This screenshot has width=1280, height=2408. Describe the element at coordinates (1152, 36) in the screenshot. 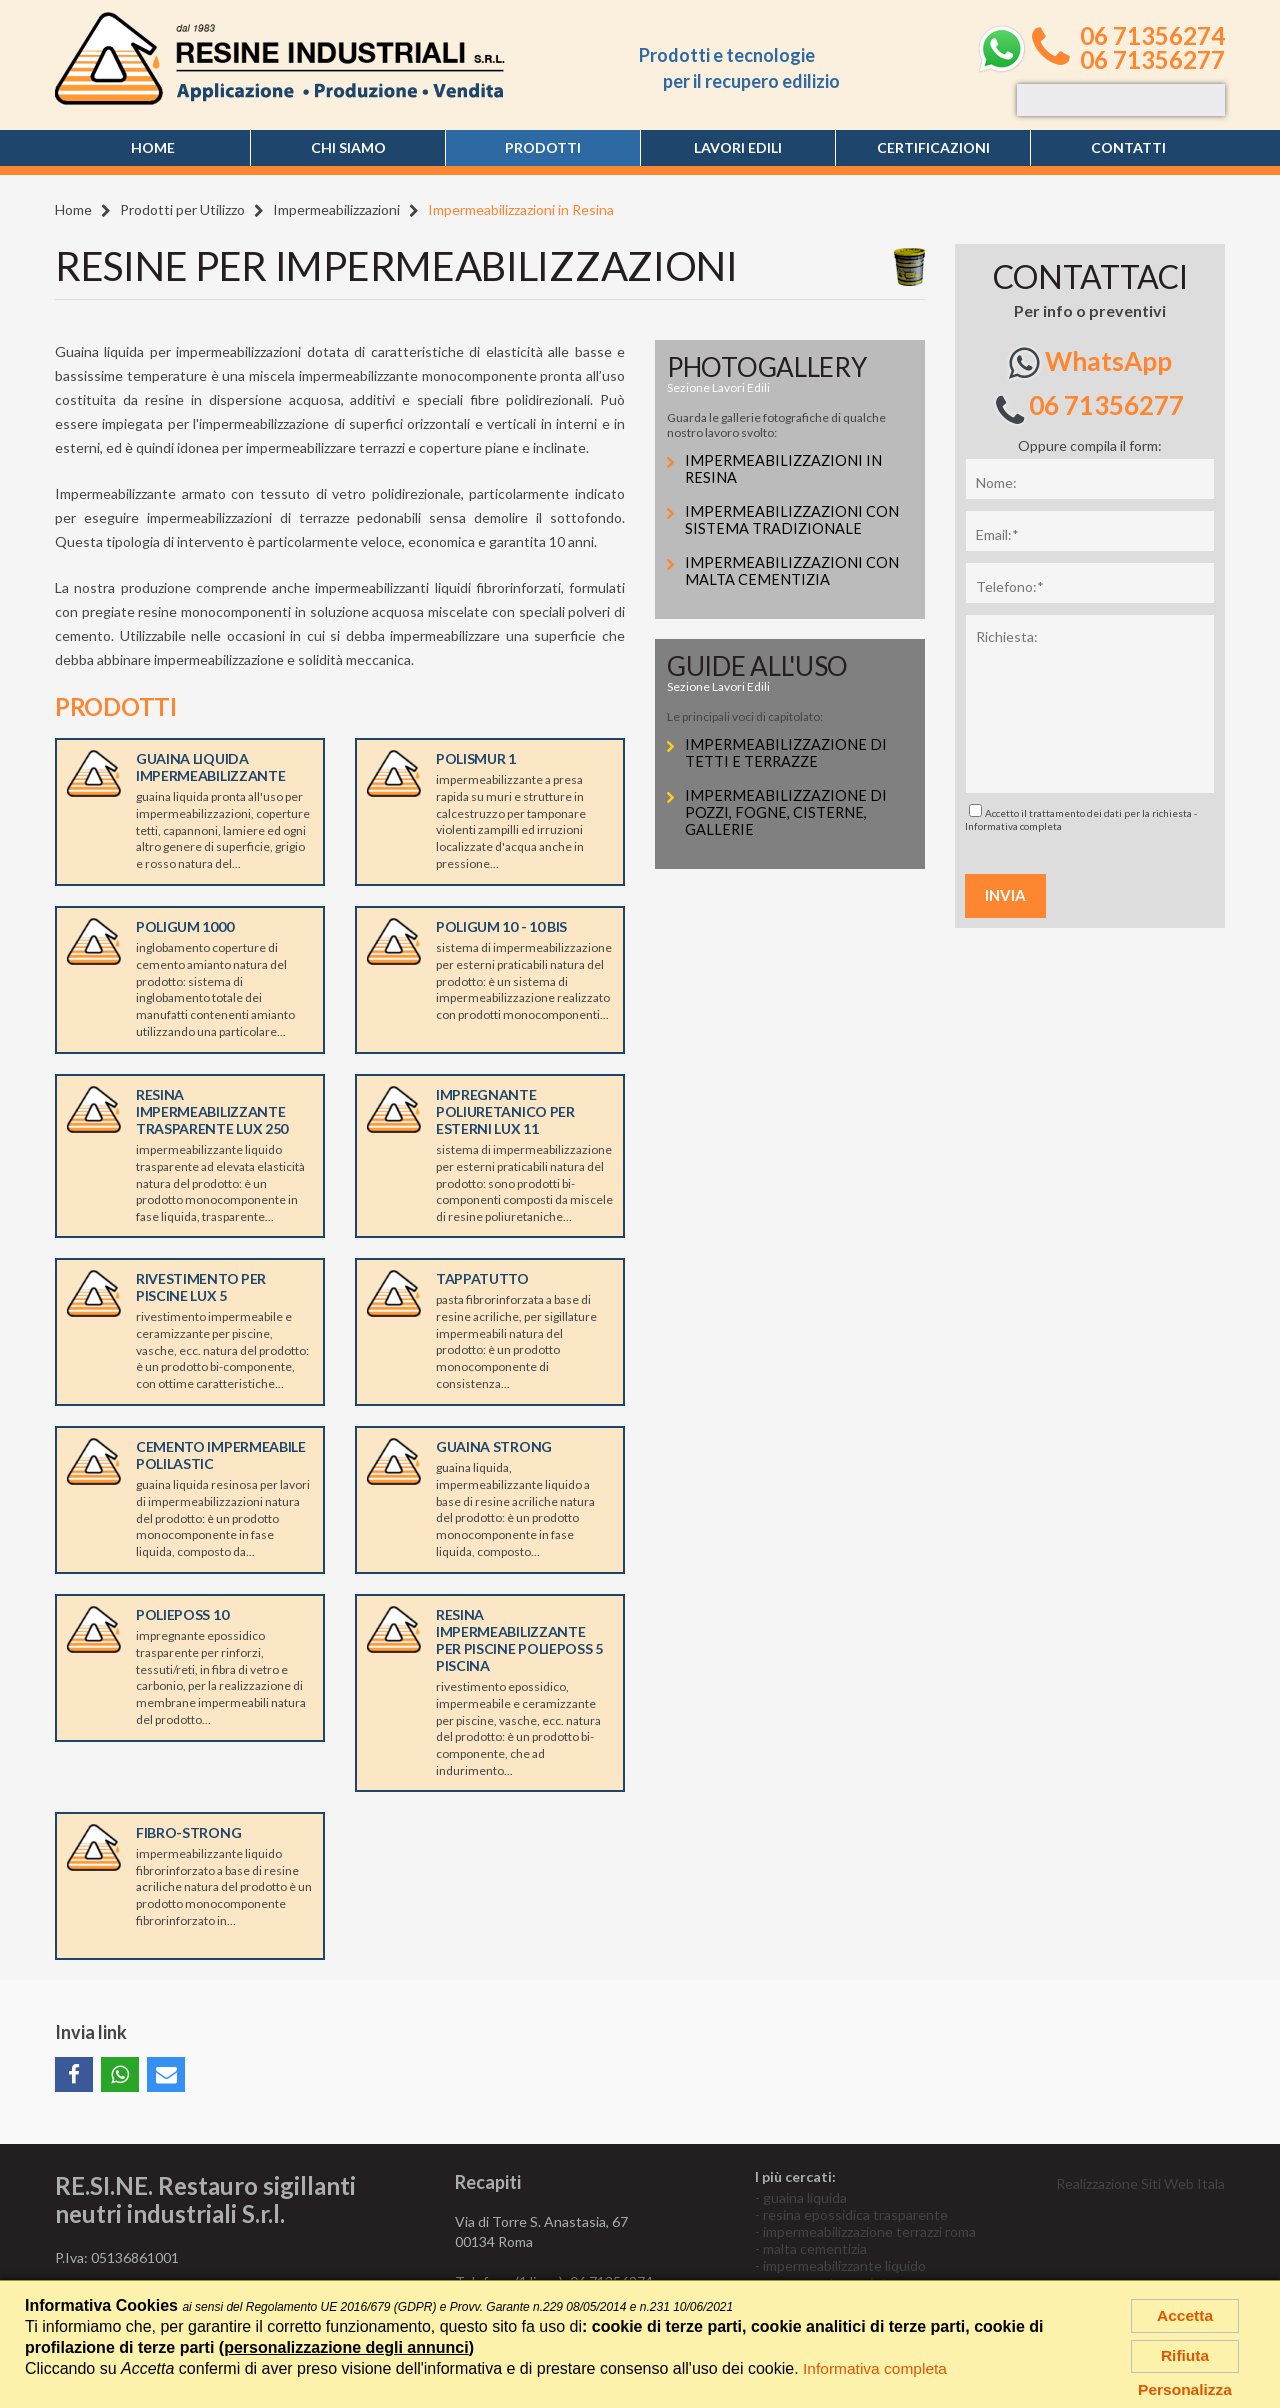

I see `06 71356274` at that location.